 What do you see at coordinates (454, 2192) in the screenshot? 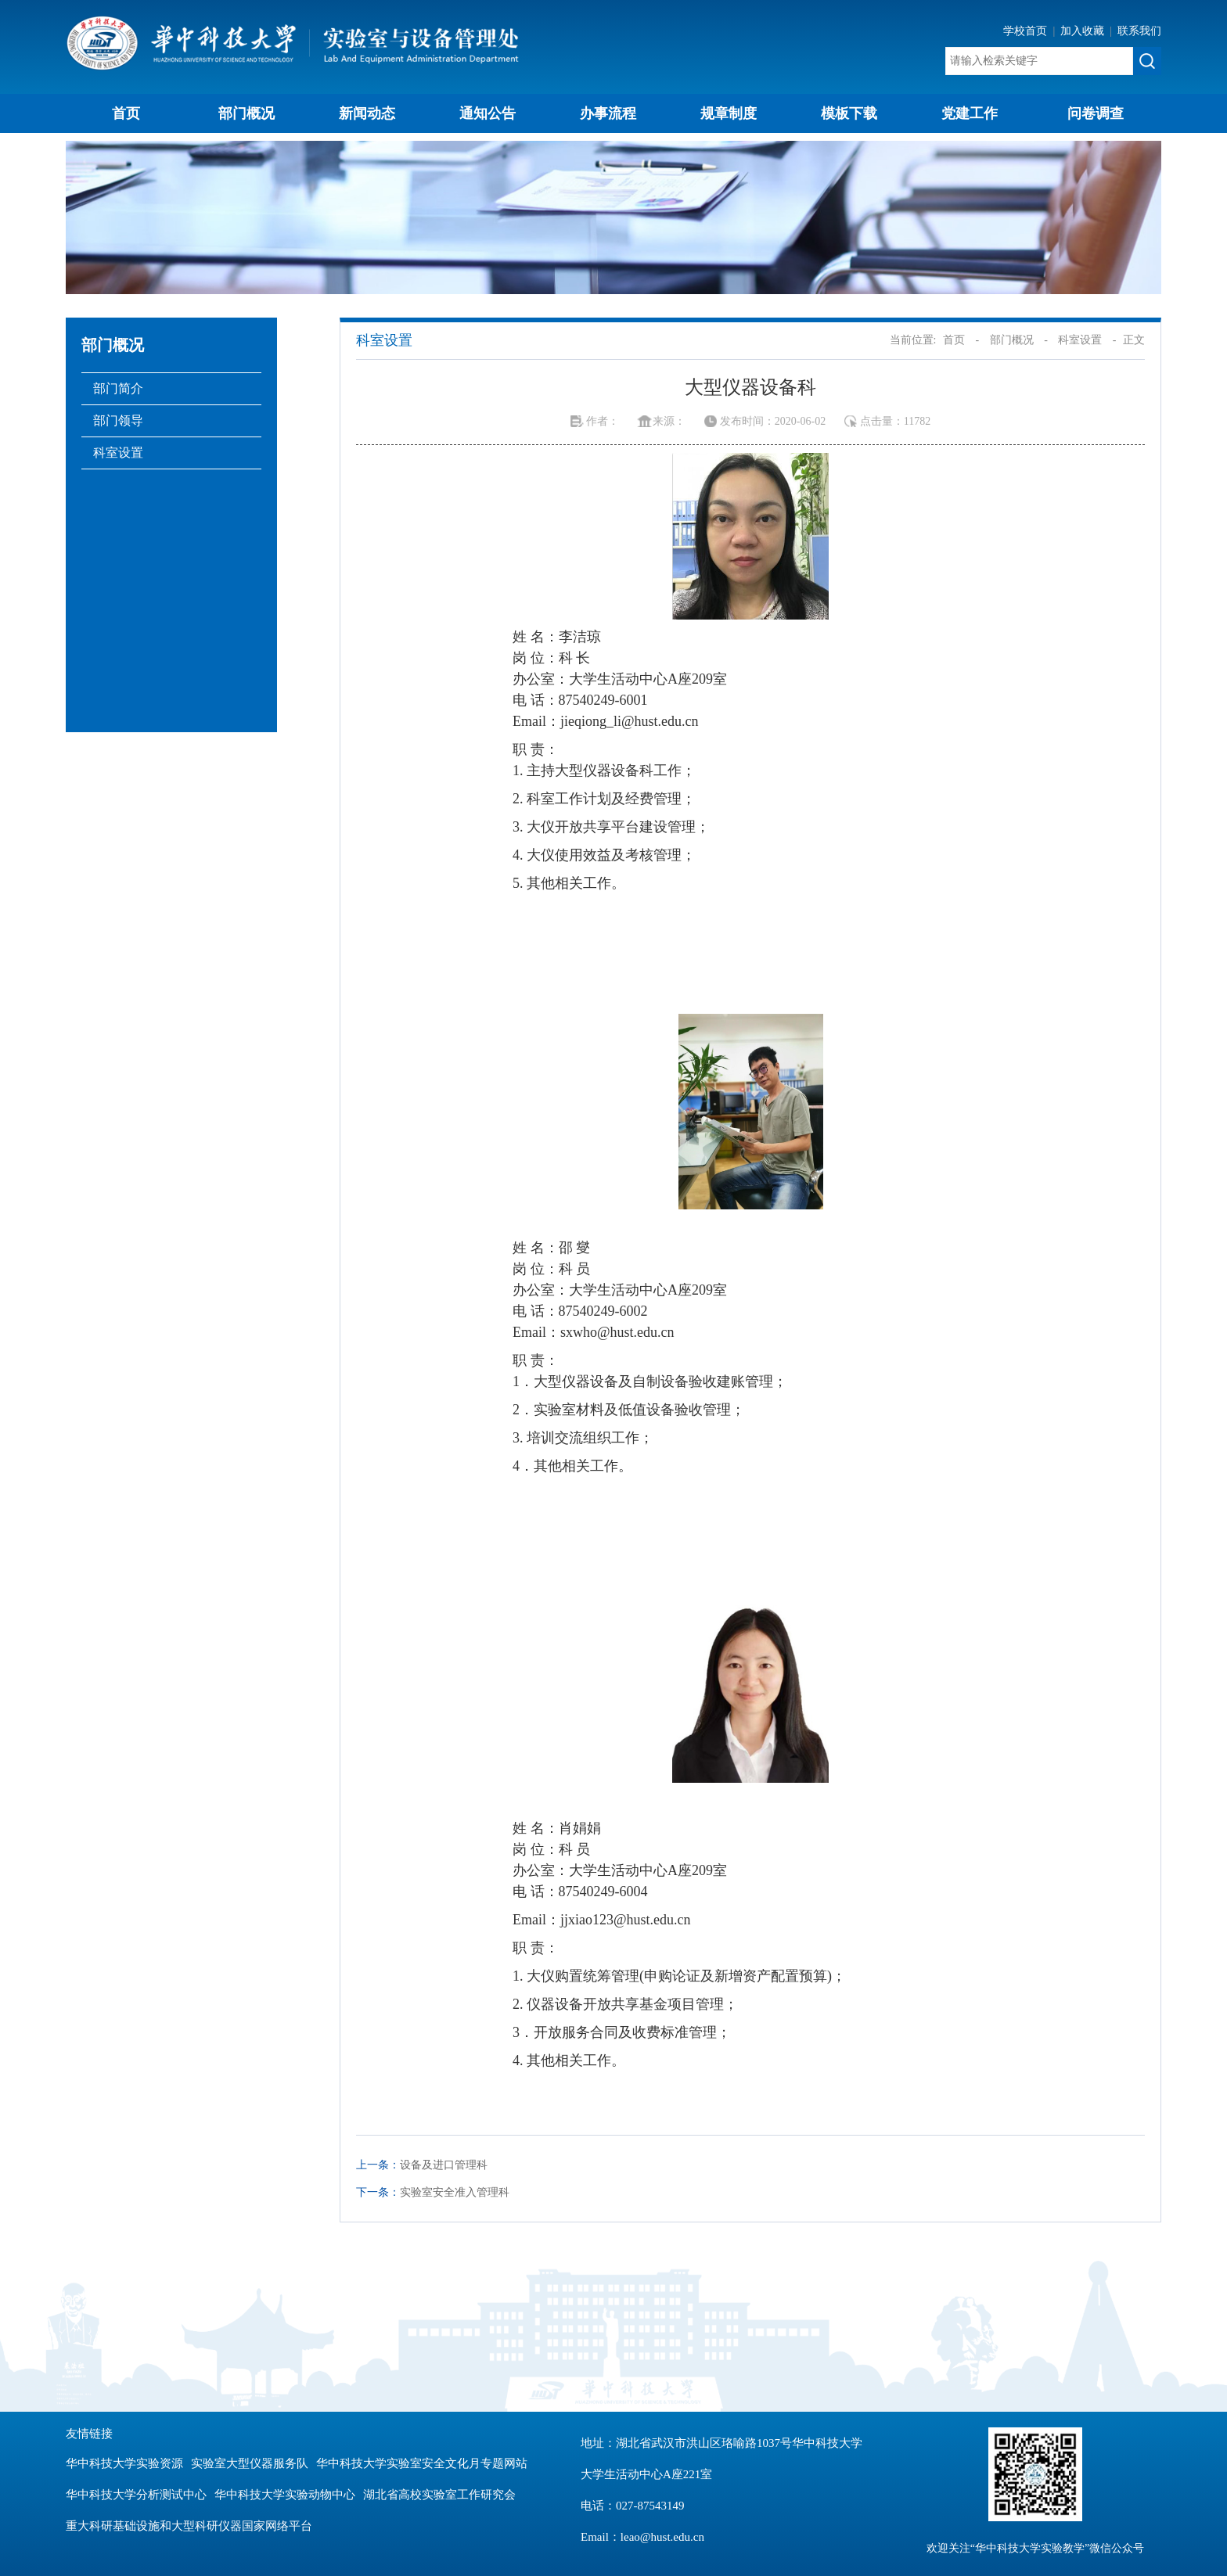
I see `实验室安全准入管理科` at bounding box center [454, 2192].